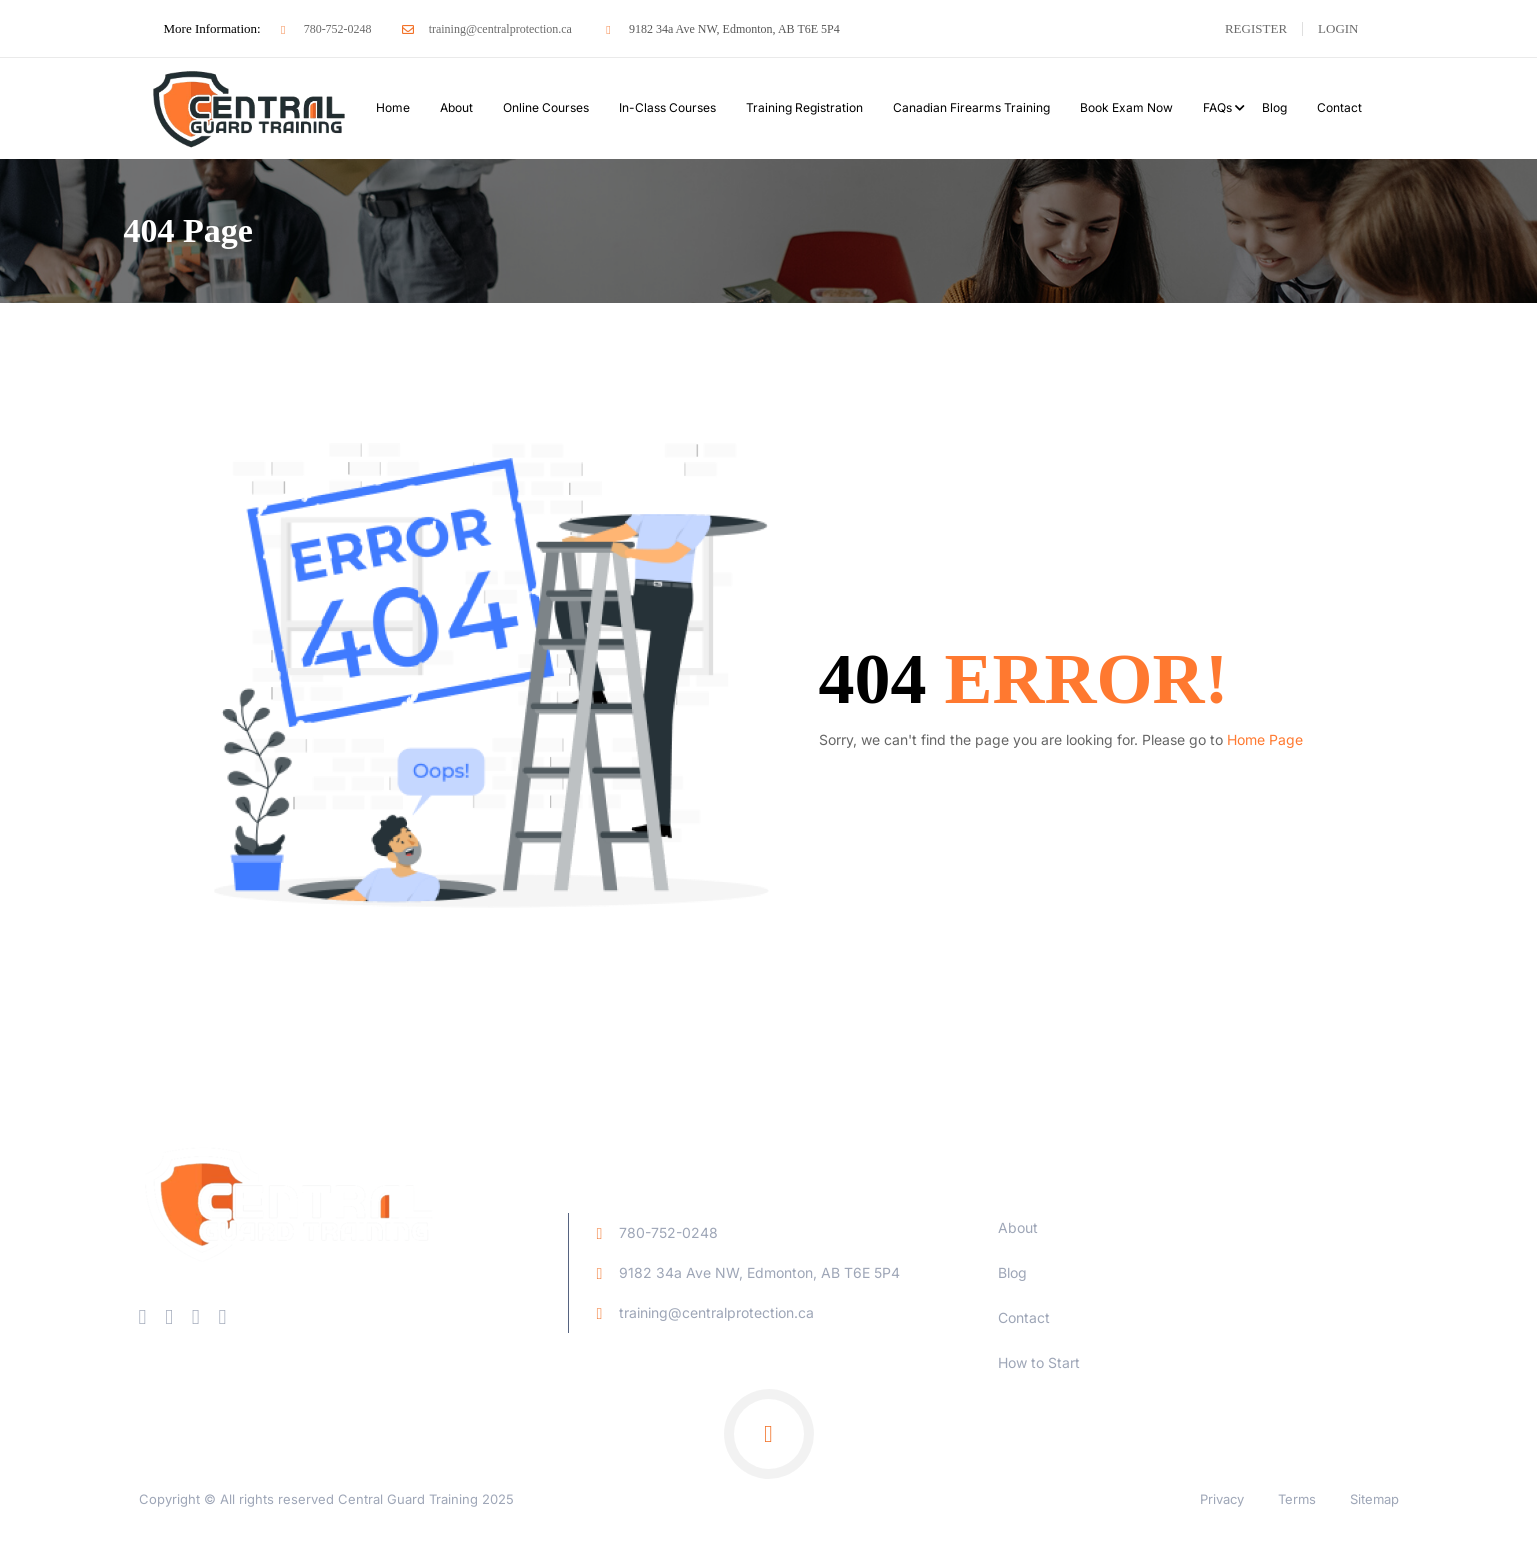  I want to click on Contact, so click(1339, 107).